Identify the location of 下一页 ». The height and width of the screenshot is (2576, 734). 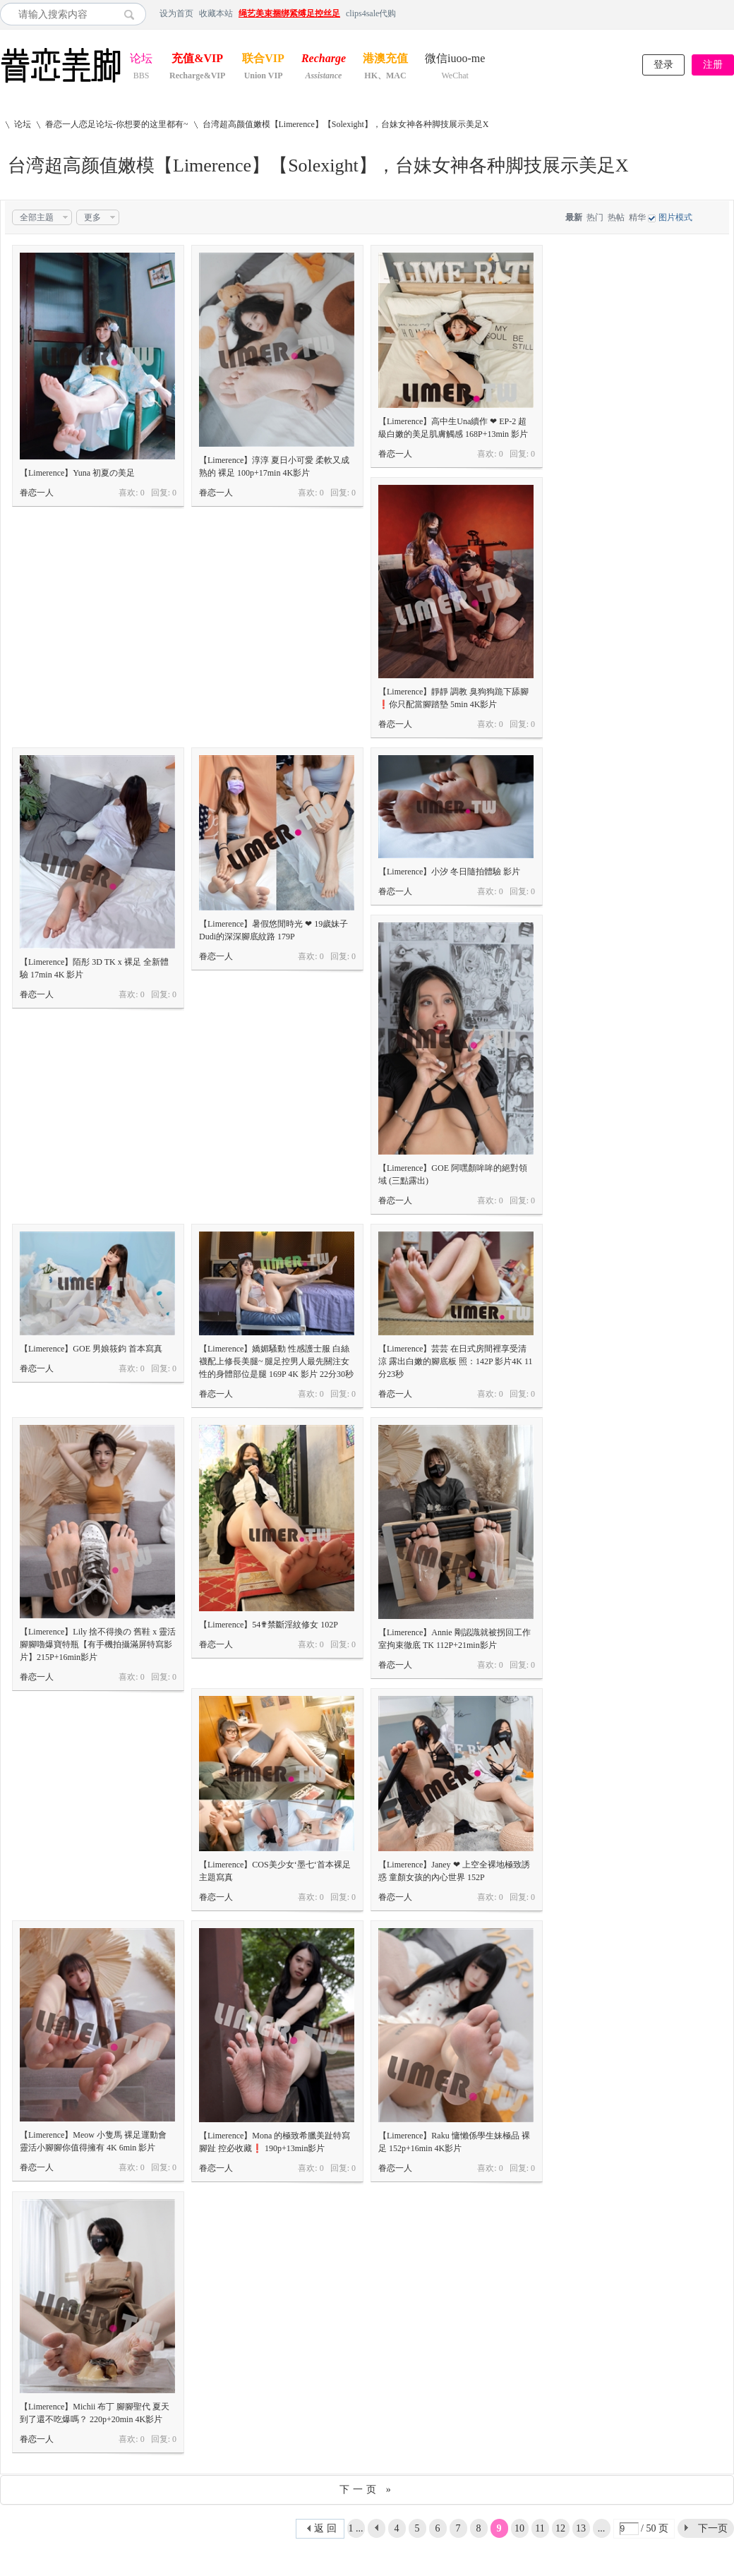
(367, 2489).